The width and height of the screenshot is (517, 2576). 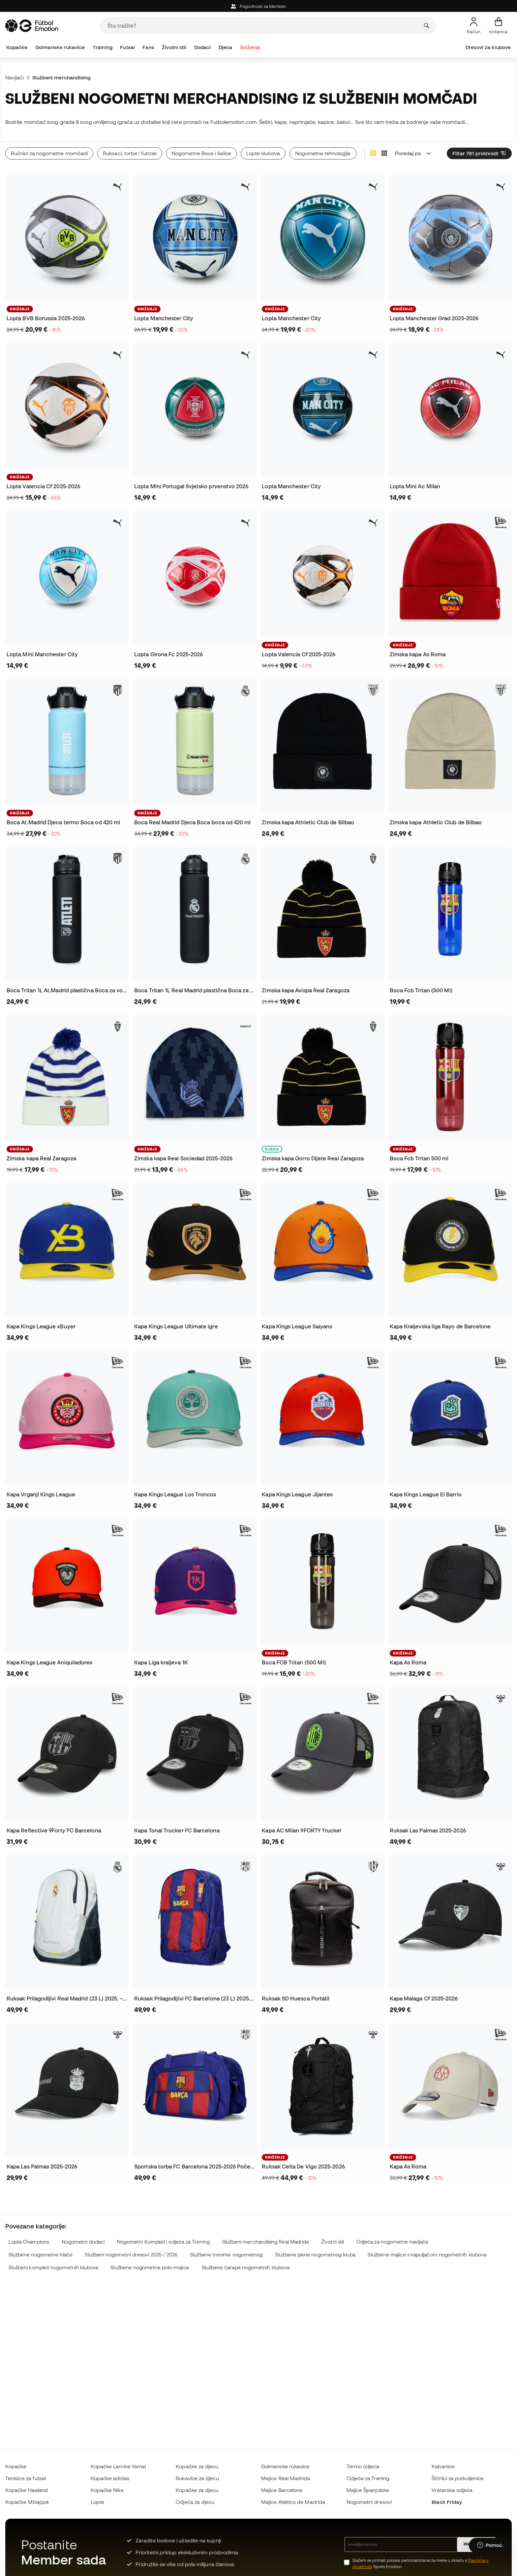 I want to click on Dodaci, so click(x=202, y=47).